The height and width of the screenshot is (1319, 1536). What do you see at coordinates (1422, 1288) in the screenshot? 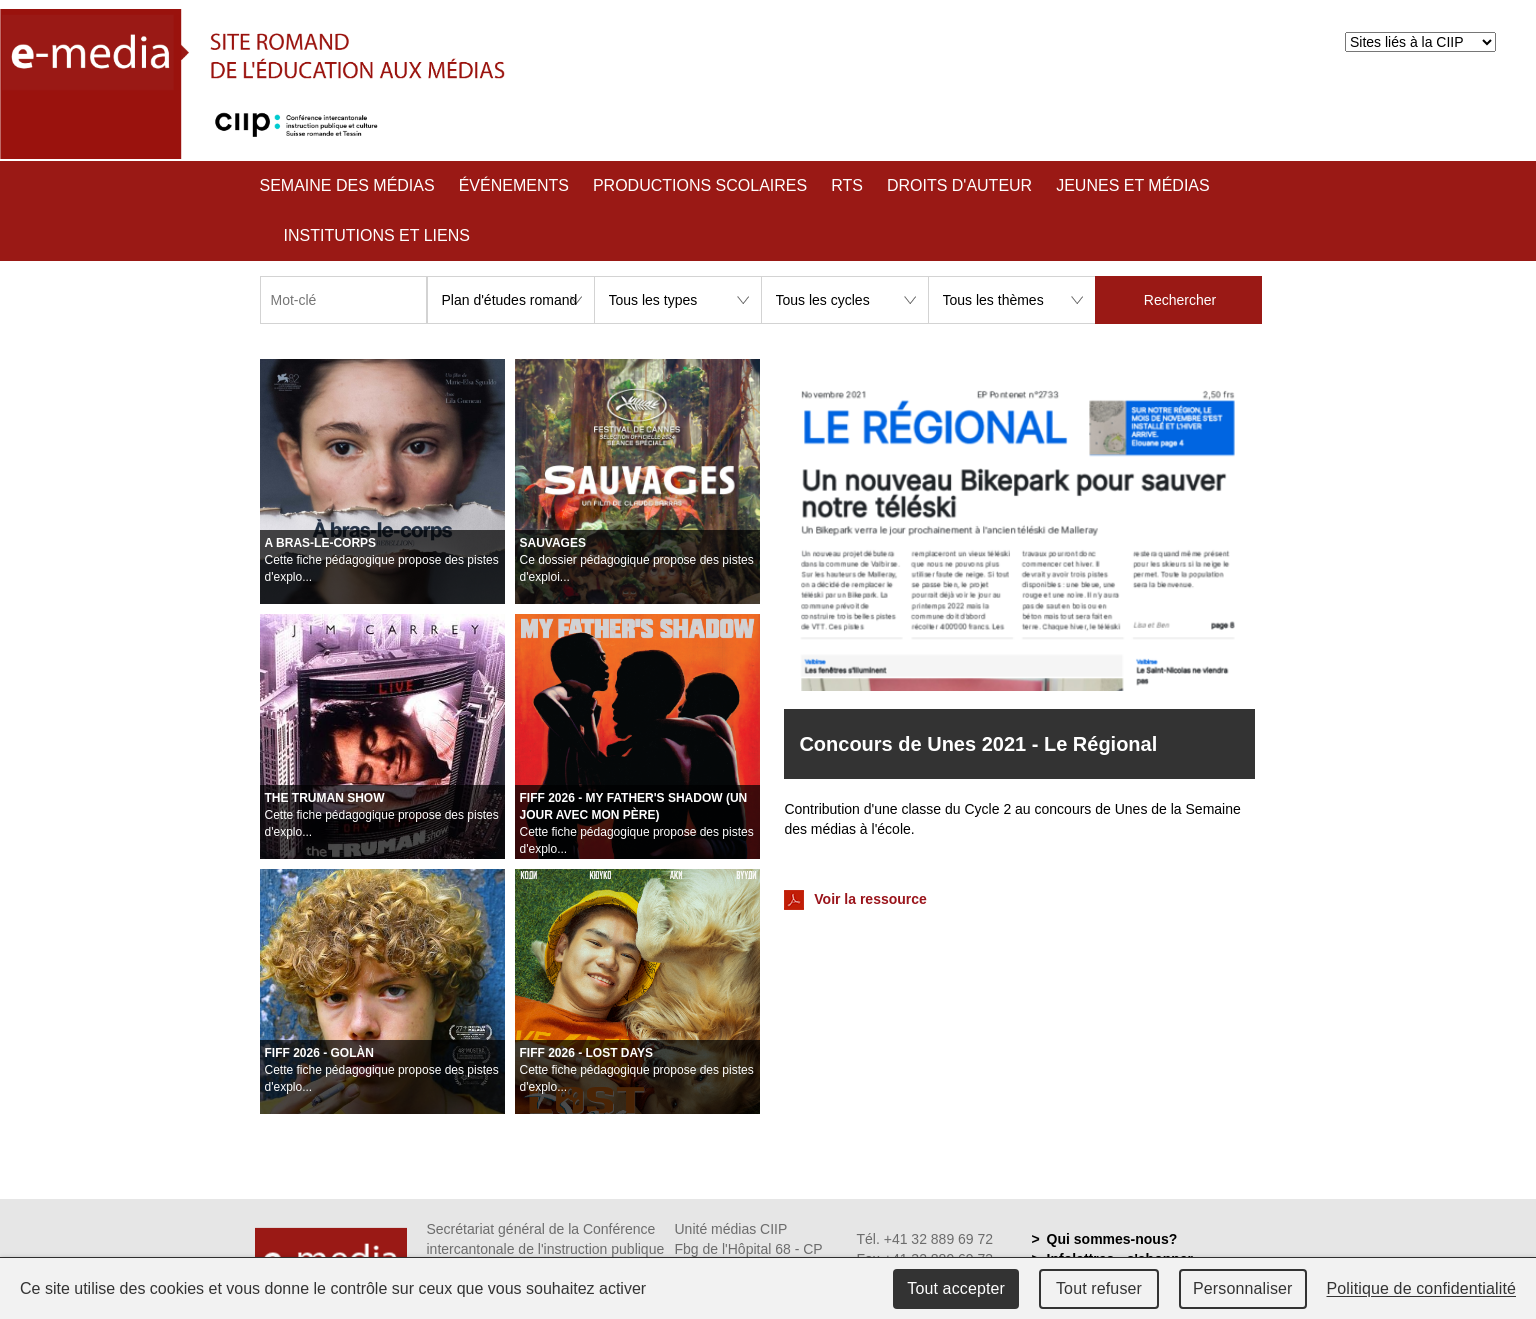
I see `Politique de confidentialité [link]` at bounding box center [1422, 1288].